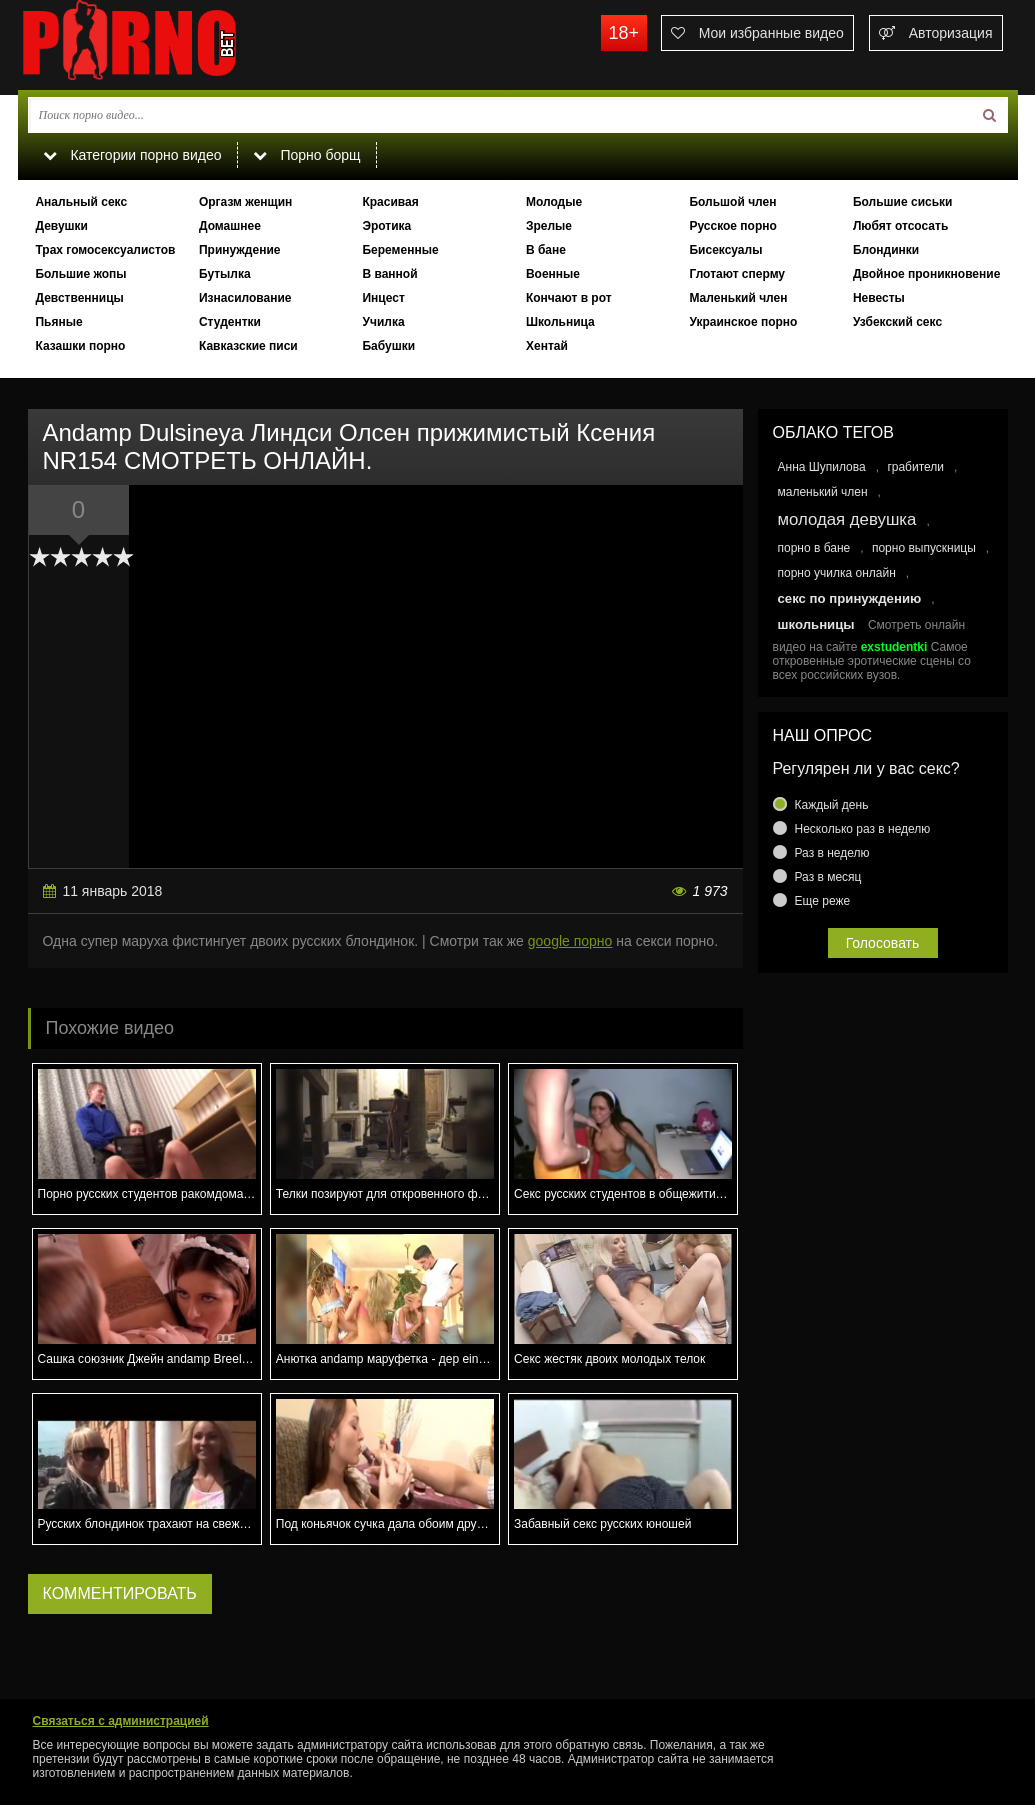 The width and height of the screenshot is (1035, 1805). What do you see at coordinates (168, 45) in the screenshot?
I see `porno.bet` at bounding box center [168, 45].